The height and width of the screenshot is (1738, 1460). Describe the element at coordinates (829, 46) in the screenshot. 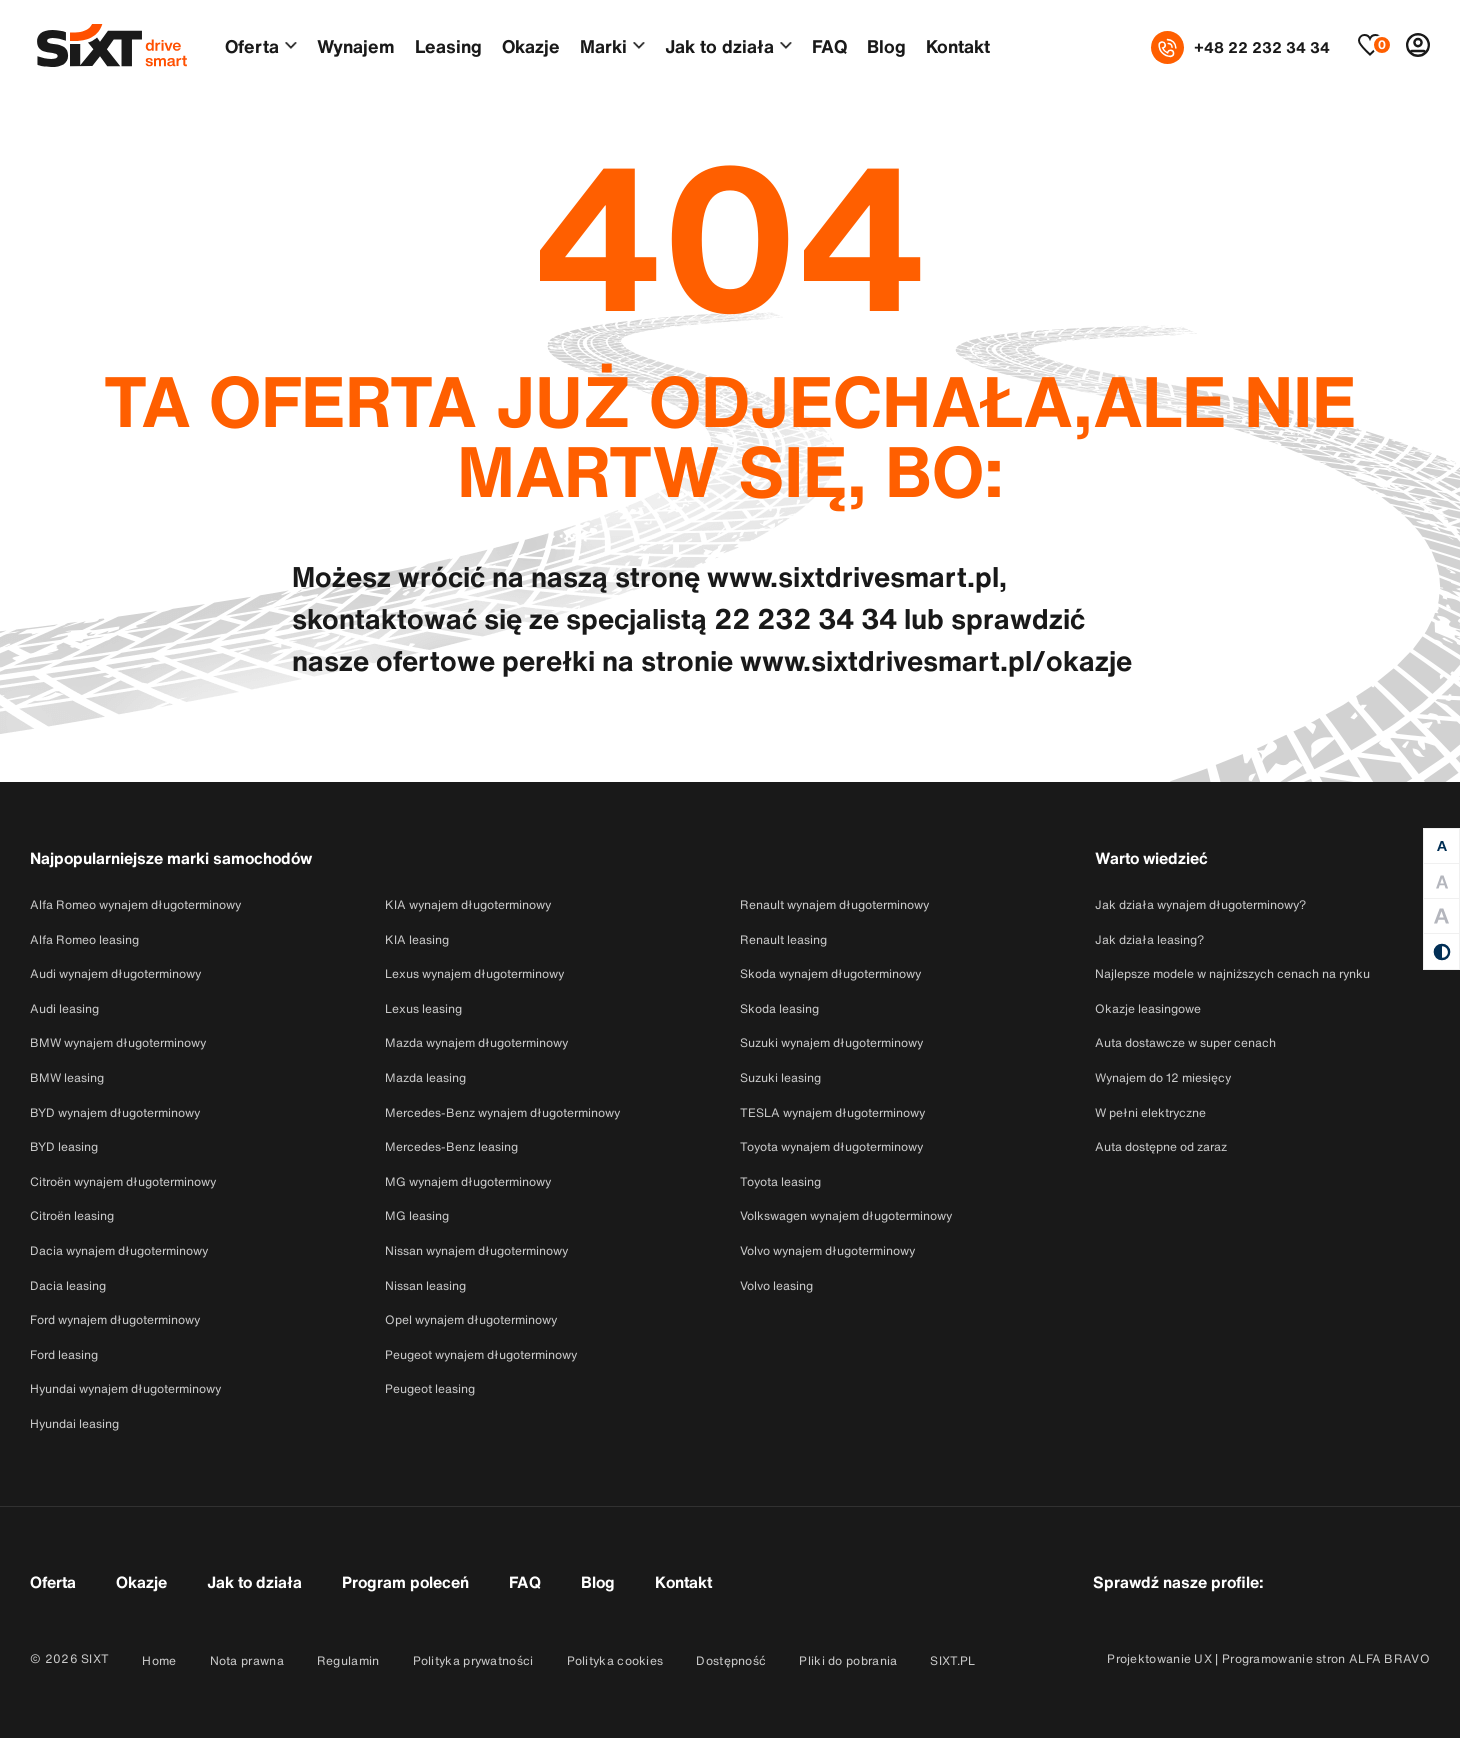

I see `FAQ` at that location.